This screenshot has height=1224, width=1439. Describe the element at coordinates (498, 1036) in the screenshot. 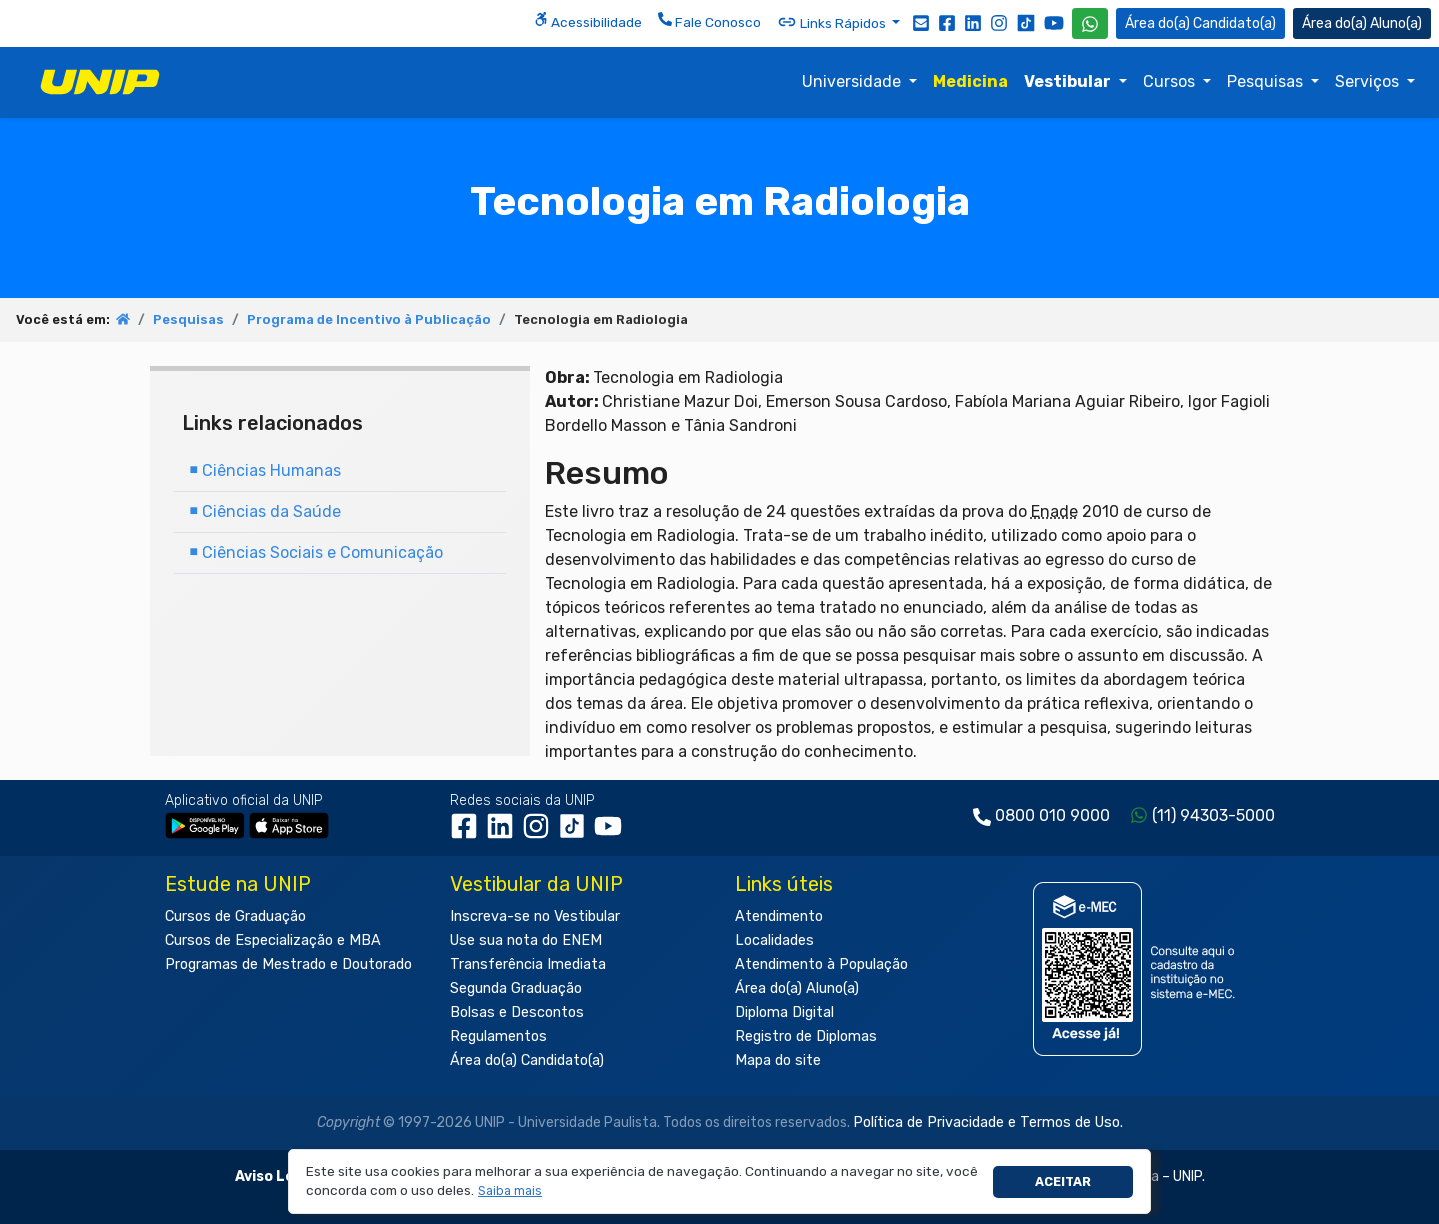

I see `Regulamentos` at that location.